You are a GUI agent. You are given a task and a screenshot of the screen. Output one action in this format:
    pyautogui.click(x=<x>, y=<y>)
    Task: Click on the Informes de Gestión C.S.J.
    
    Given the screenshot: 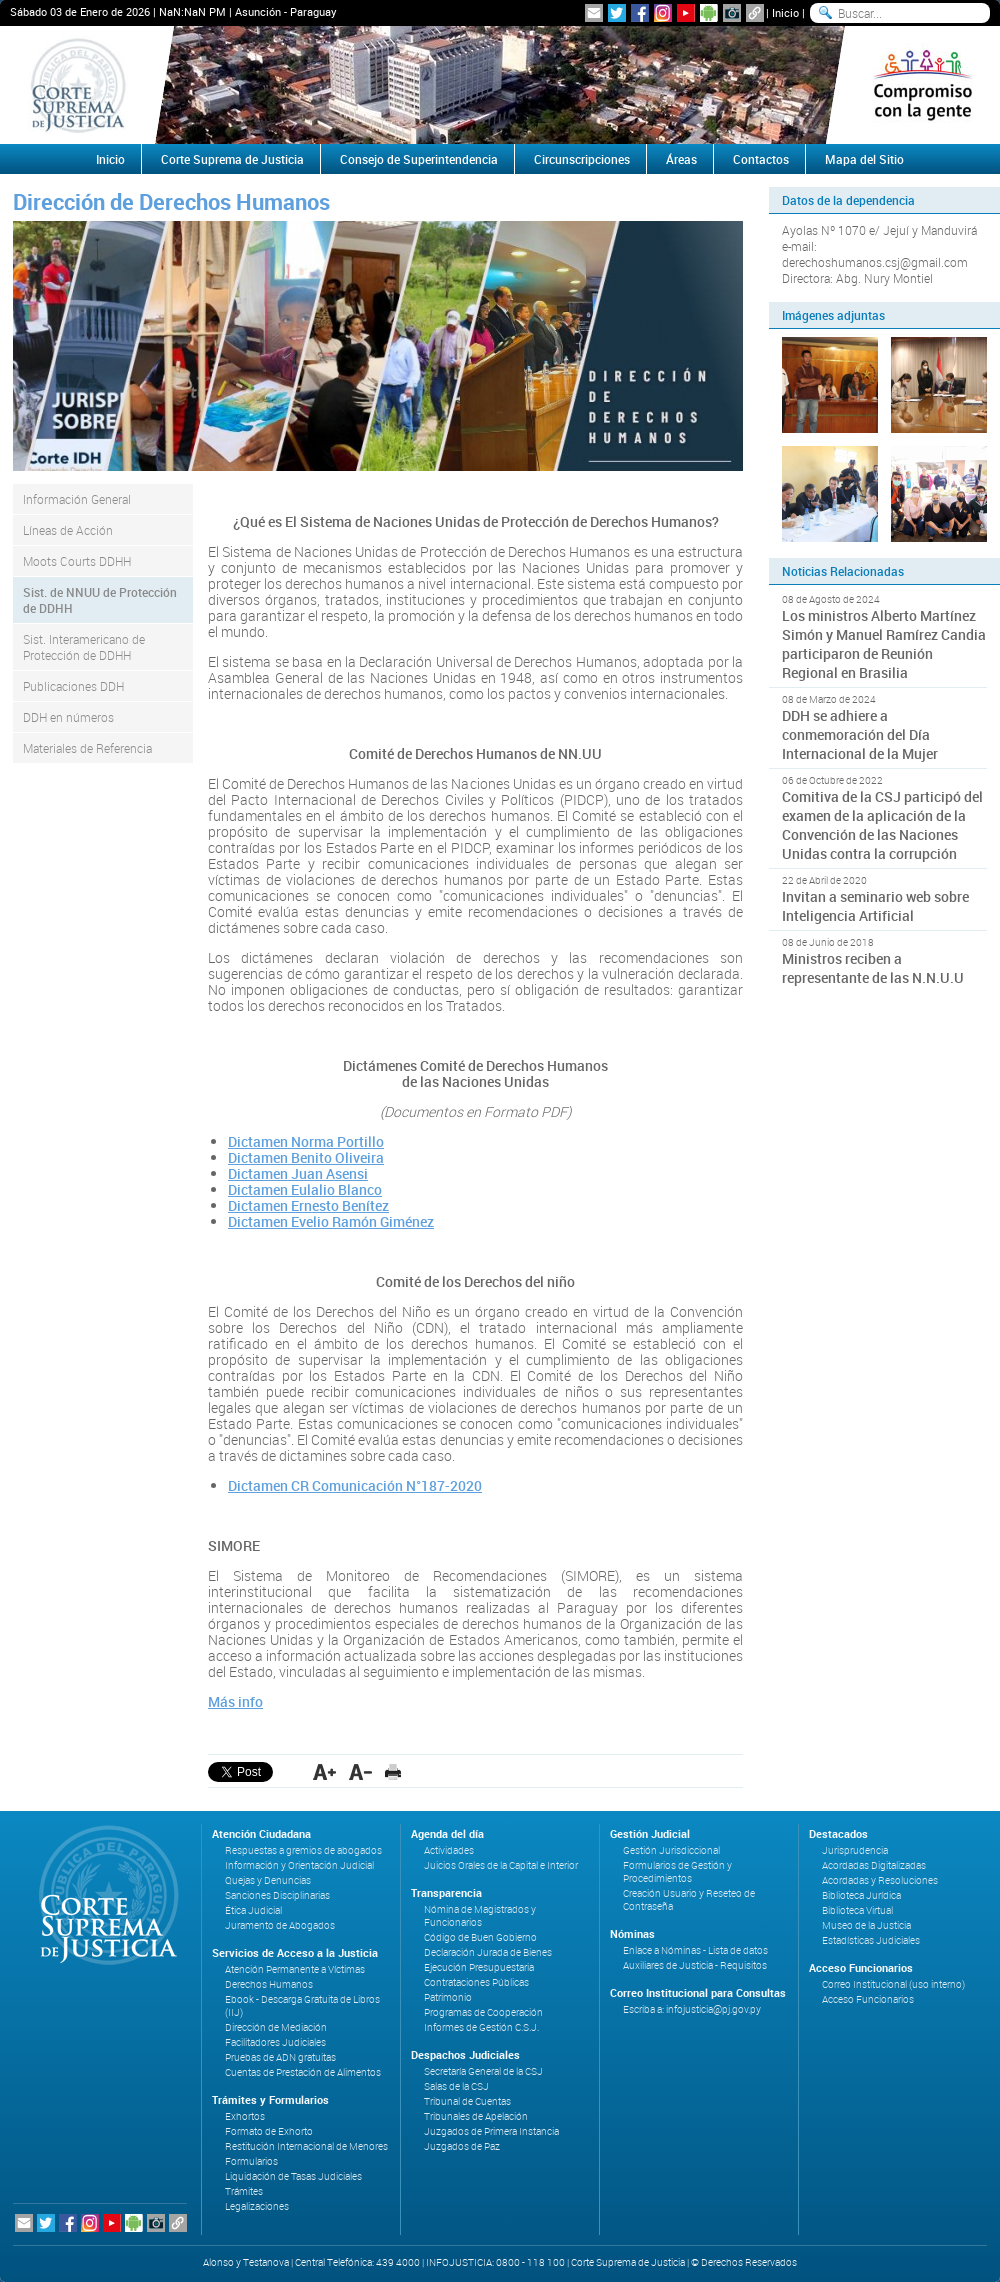 What is the action you would take?
    pyautogui.click(x=481, y=2027)
    